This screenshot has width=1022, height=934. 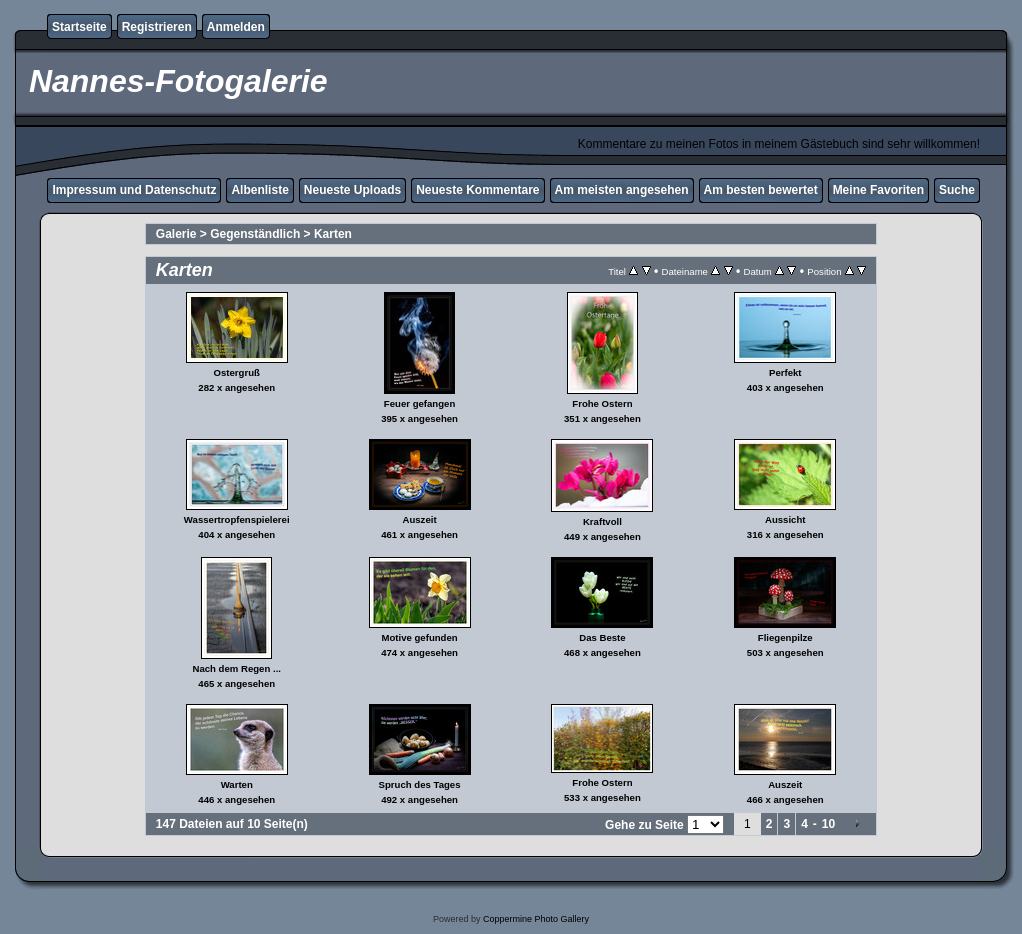 I want to click on Neueste Kommentare, so click(x=477, y=190).